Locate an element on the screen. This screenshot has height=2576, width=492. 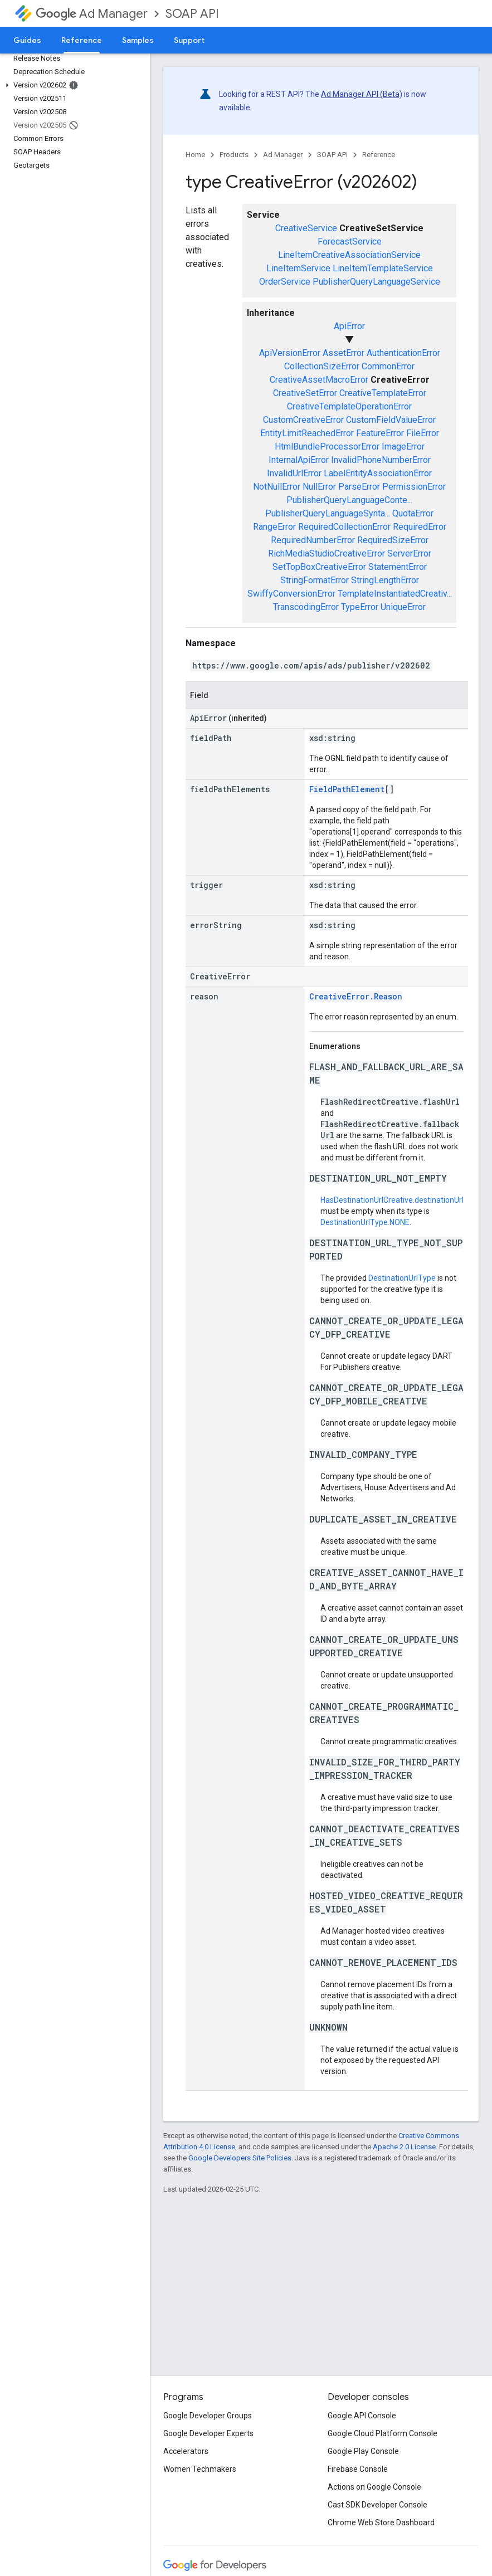
LineItemService is located at coordinates (298, 268).